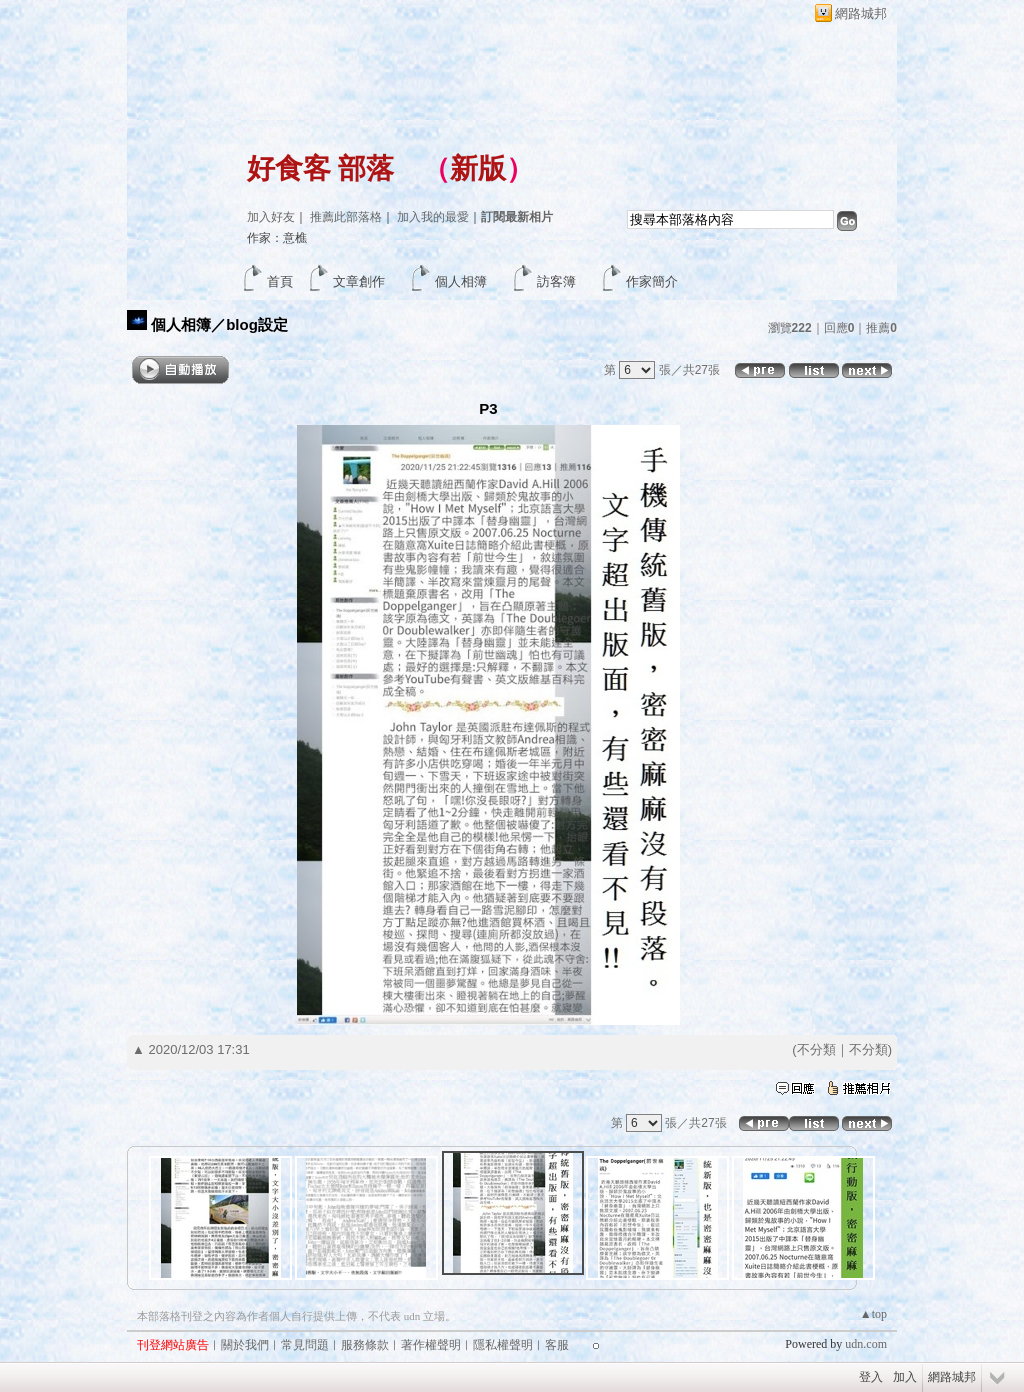 The image size is (1024, 1392). Describe the element at coordinates (277, 238) in the screenshot. I see `作家：意樵` at that location.